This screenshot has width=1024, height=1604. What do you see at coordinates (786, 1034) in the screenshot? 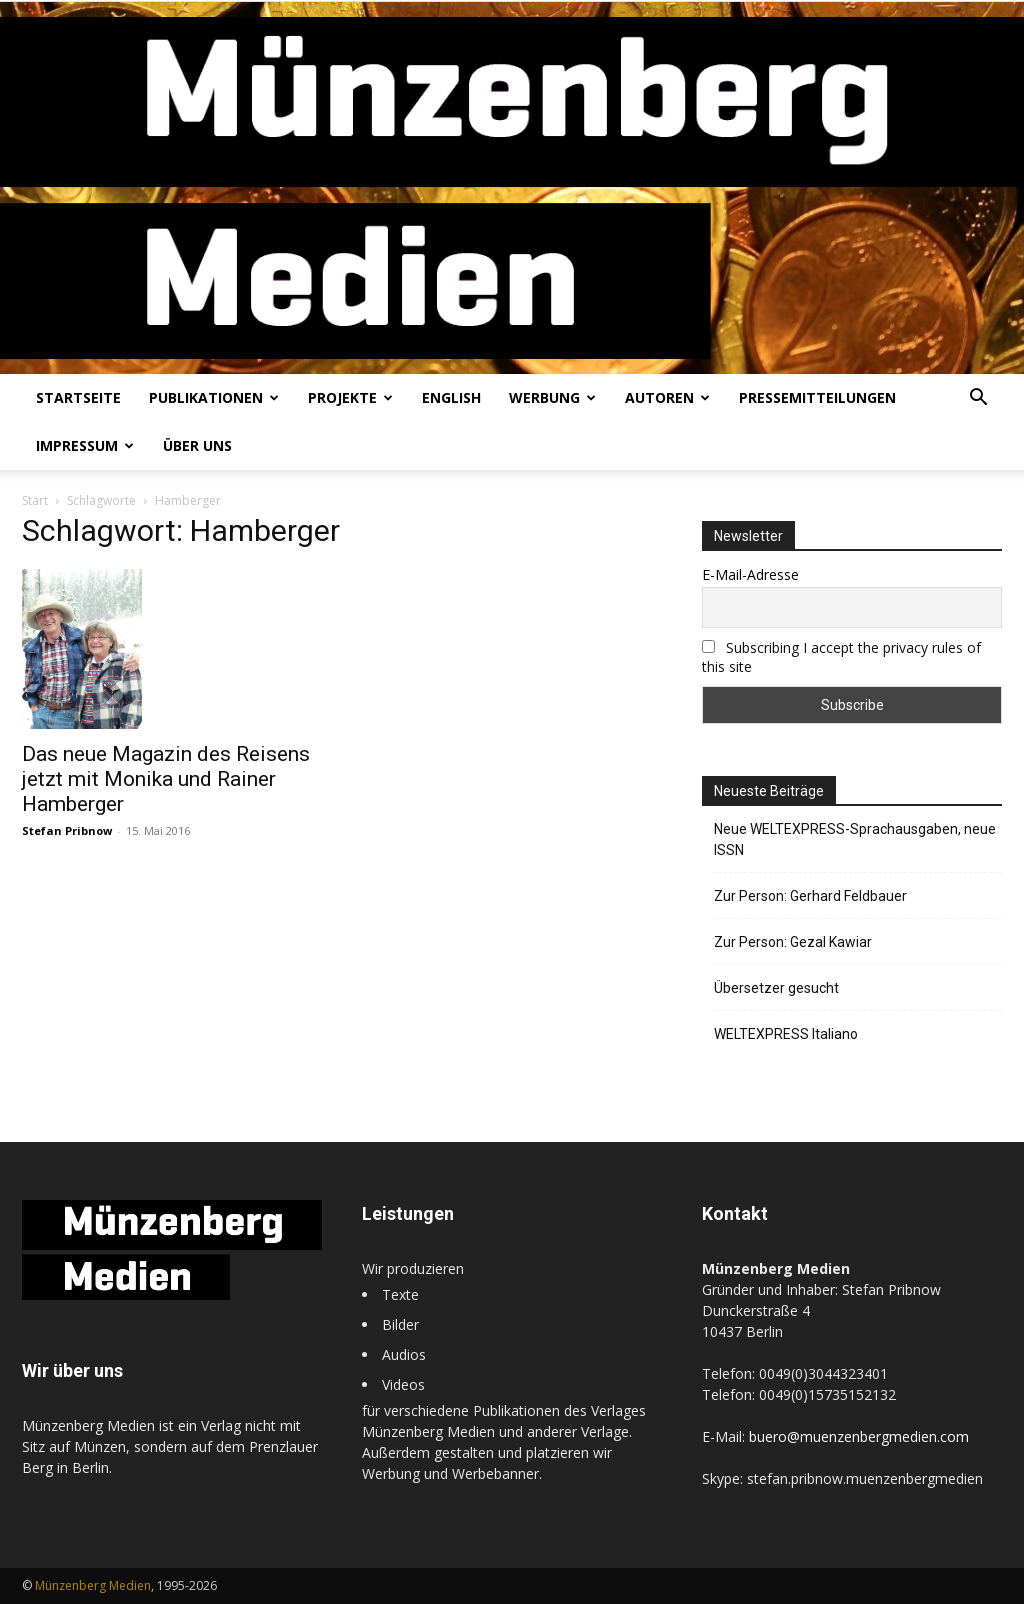
I see `WELTEXPRESS Italiano` at bounding box center [786, 1034].